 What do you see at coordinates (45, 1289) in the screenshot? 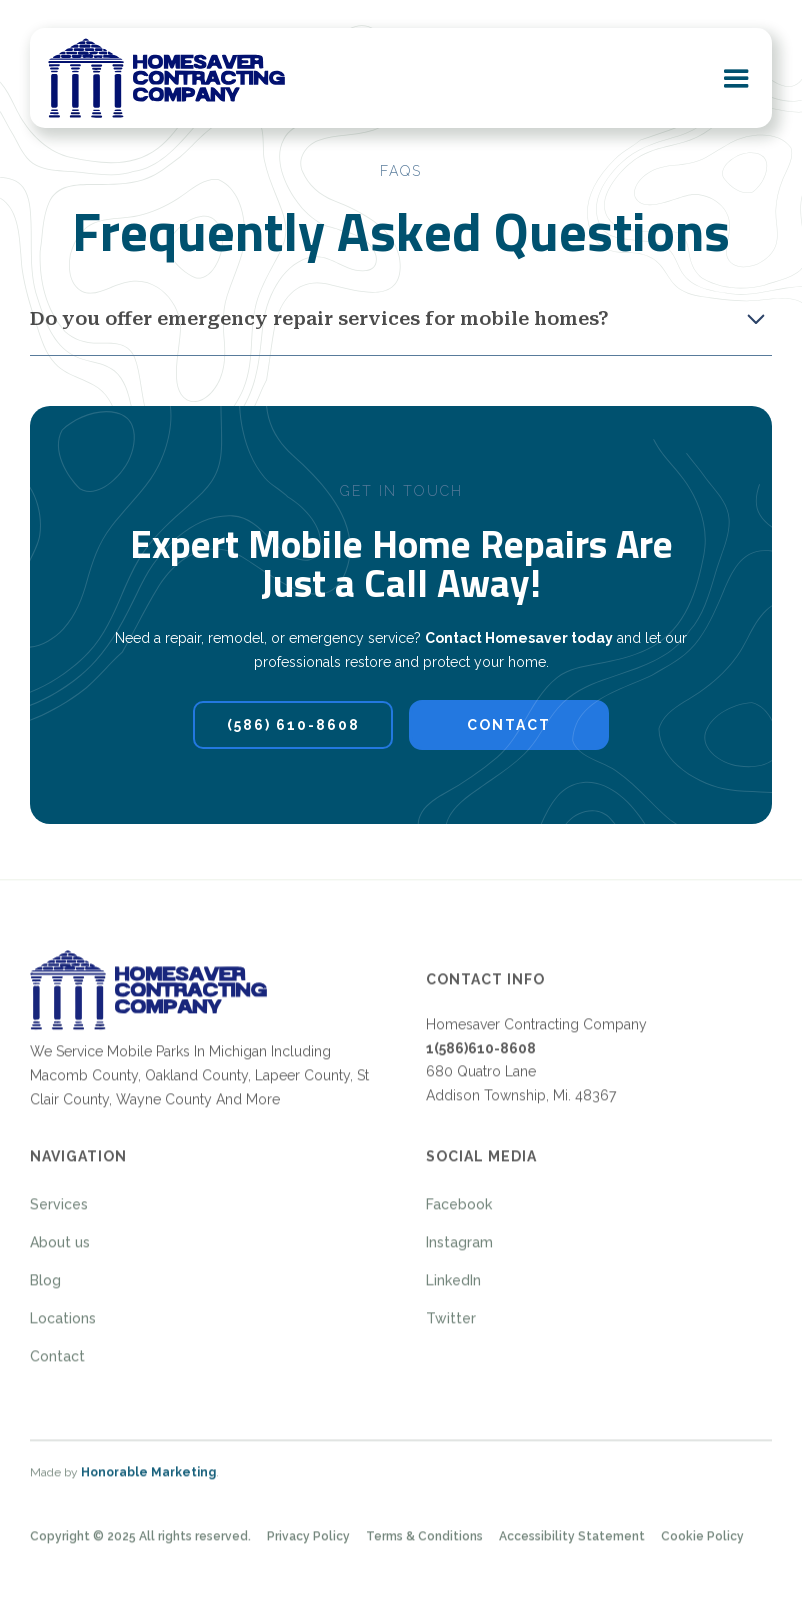
I see `Blog` at bounding box center [45, 1289].